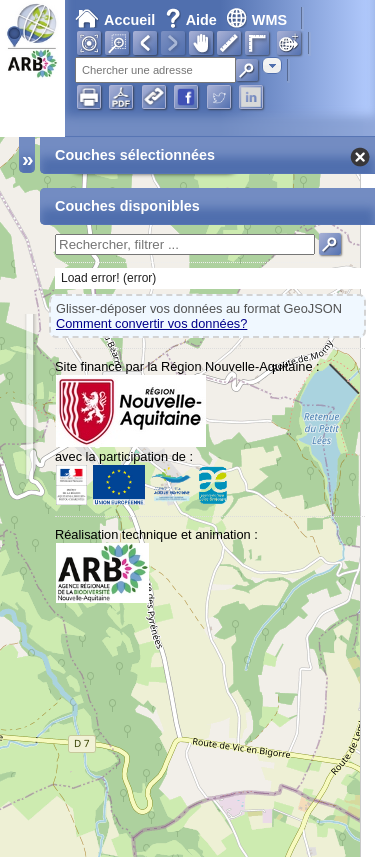 The height and width of the screenshot is (857, 375). Describe the element at coordinates (115, 20) in the screenshot. I see `Accueil` at that location.